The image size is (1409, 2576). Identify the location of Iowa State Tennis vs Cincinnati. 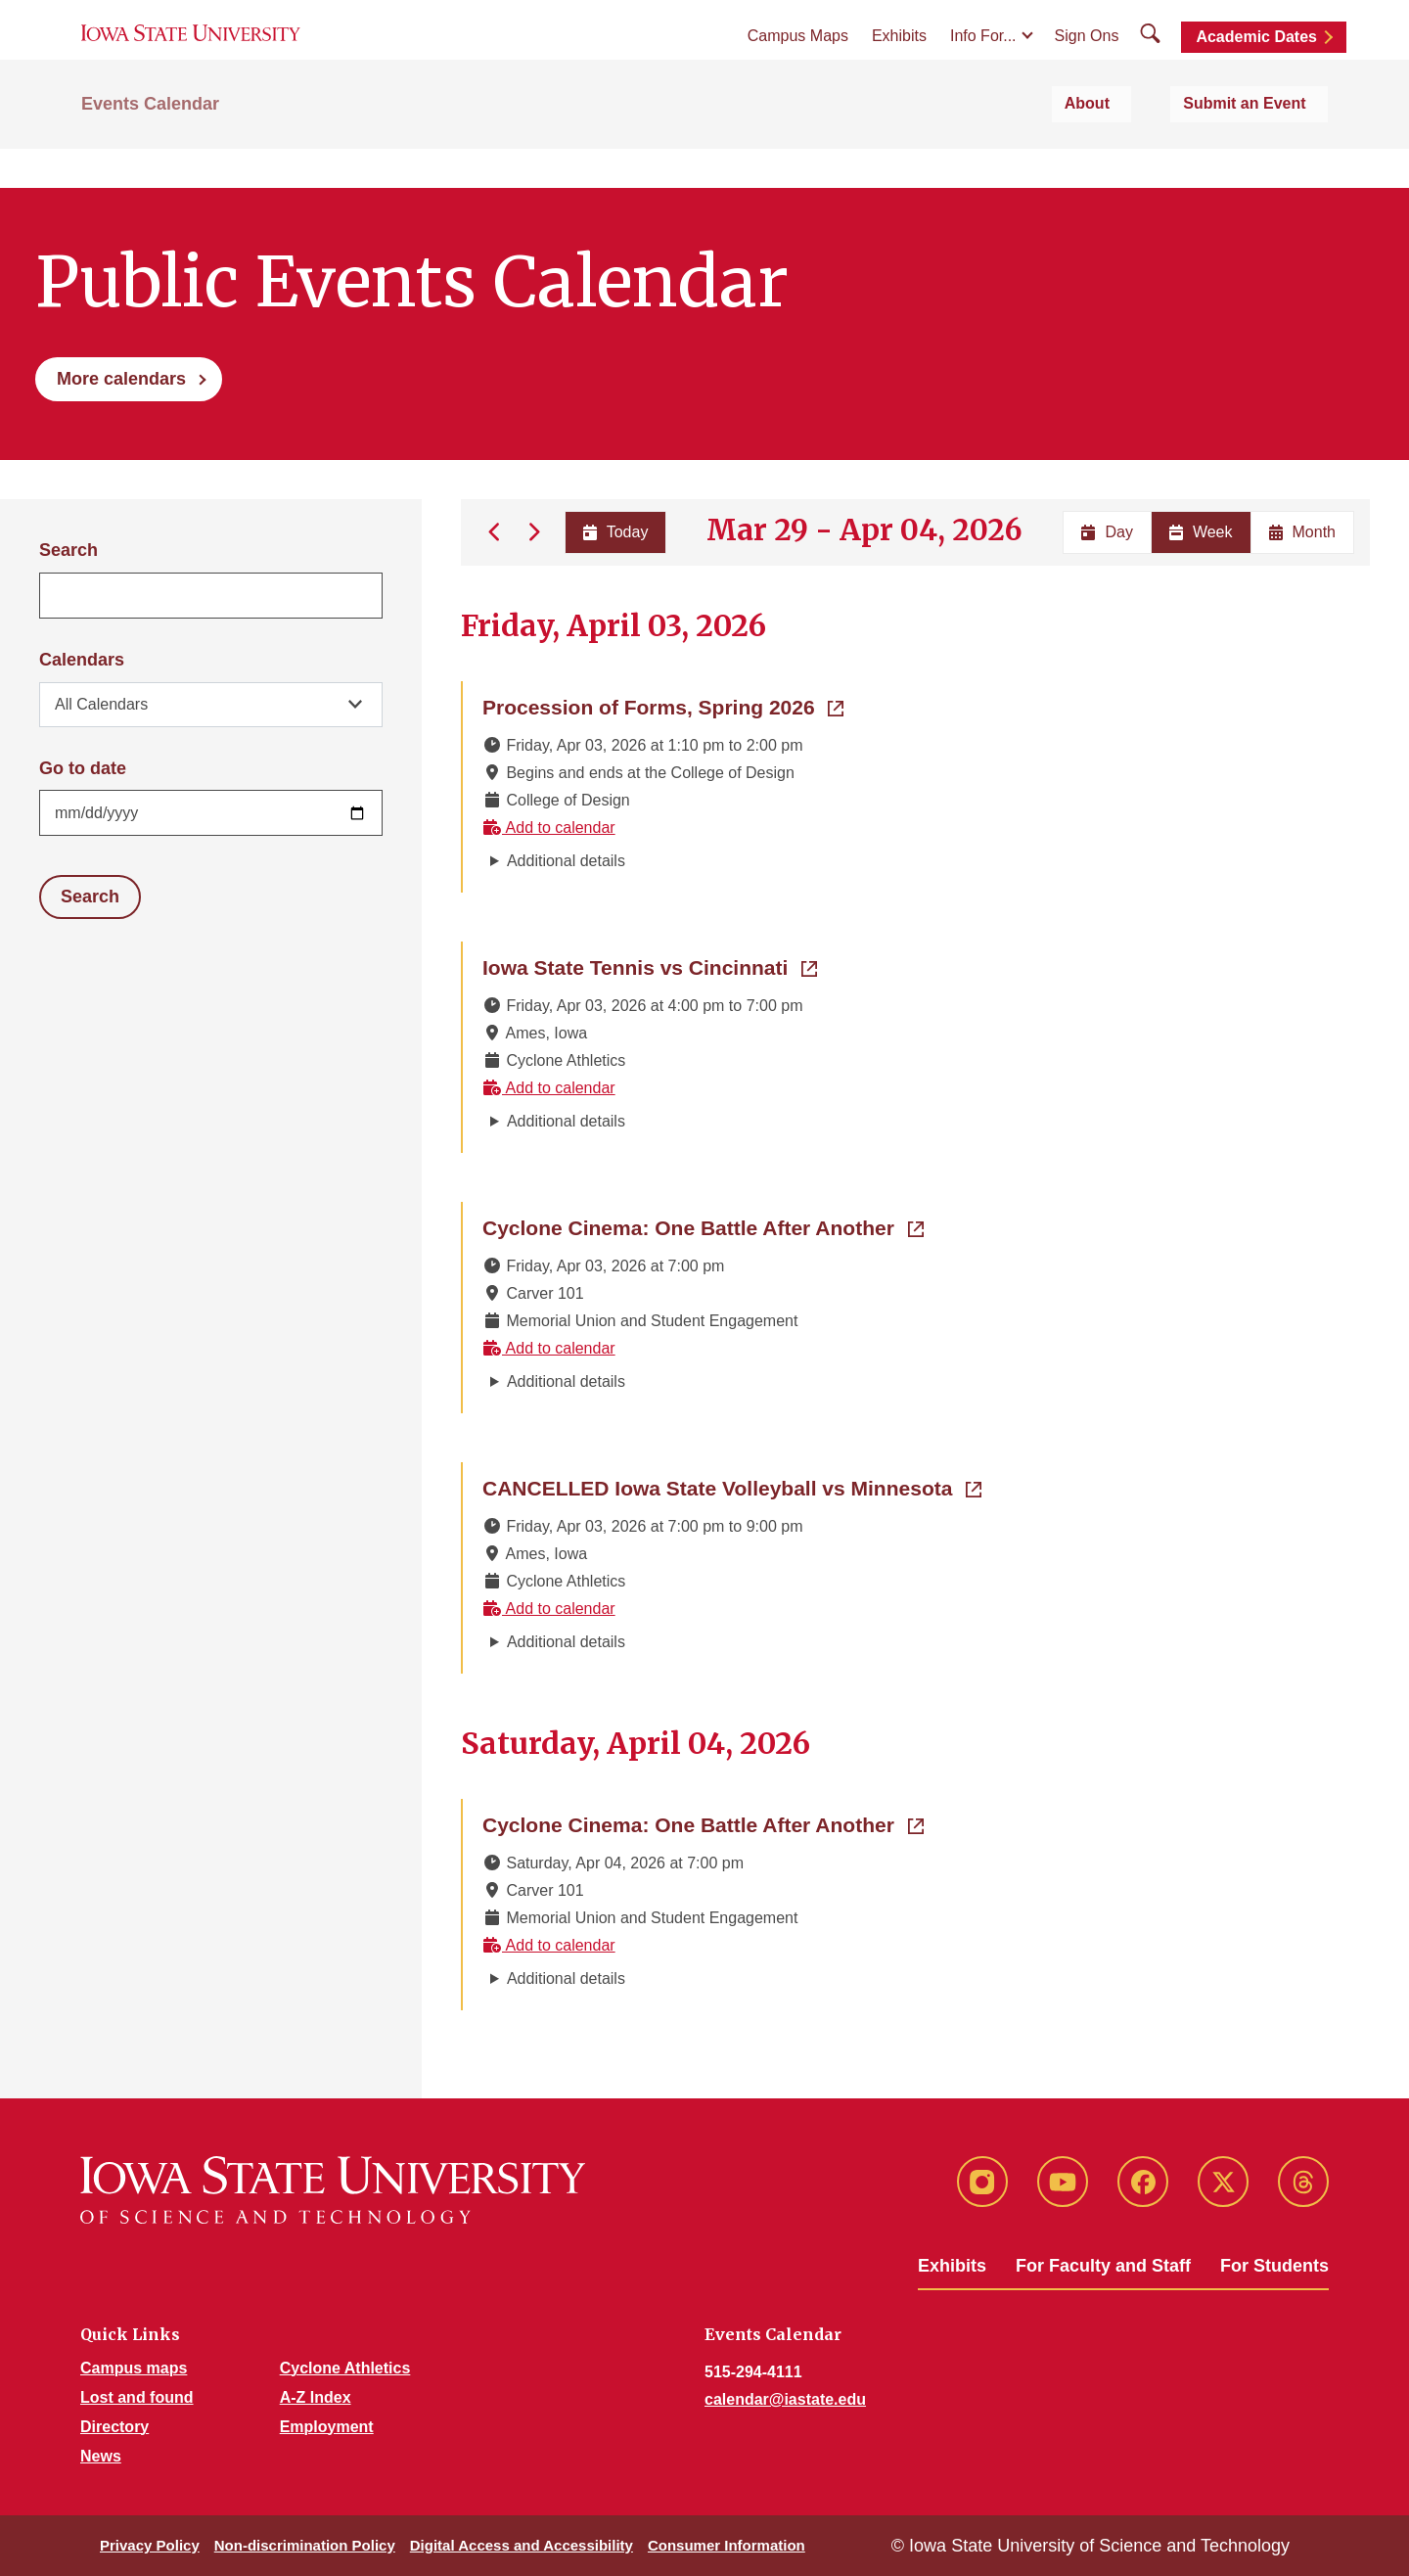
(649, 966).